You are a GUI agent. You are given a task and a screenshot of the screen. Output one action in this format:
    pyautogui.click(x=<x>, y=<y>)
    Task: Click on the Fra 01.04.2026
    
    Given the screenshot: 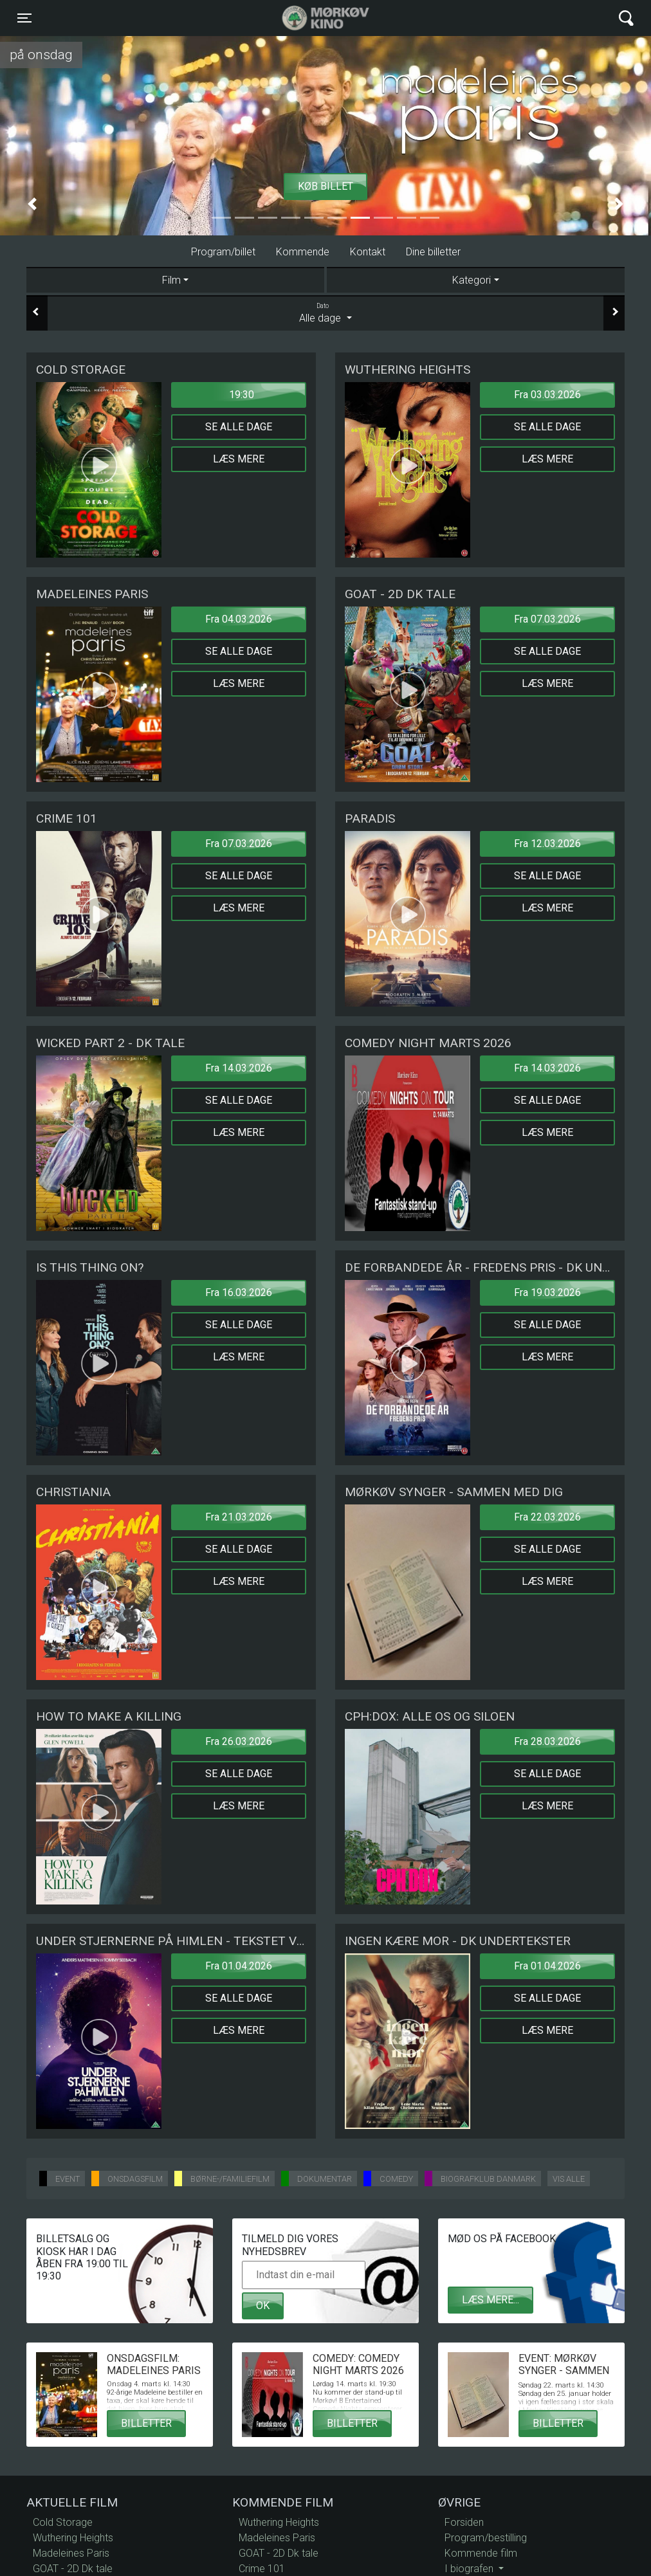 What is the action you would take?
    pyautogui.click(x=238, y=1966)
    